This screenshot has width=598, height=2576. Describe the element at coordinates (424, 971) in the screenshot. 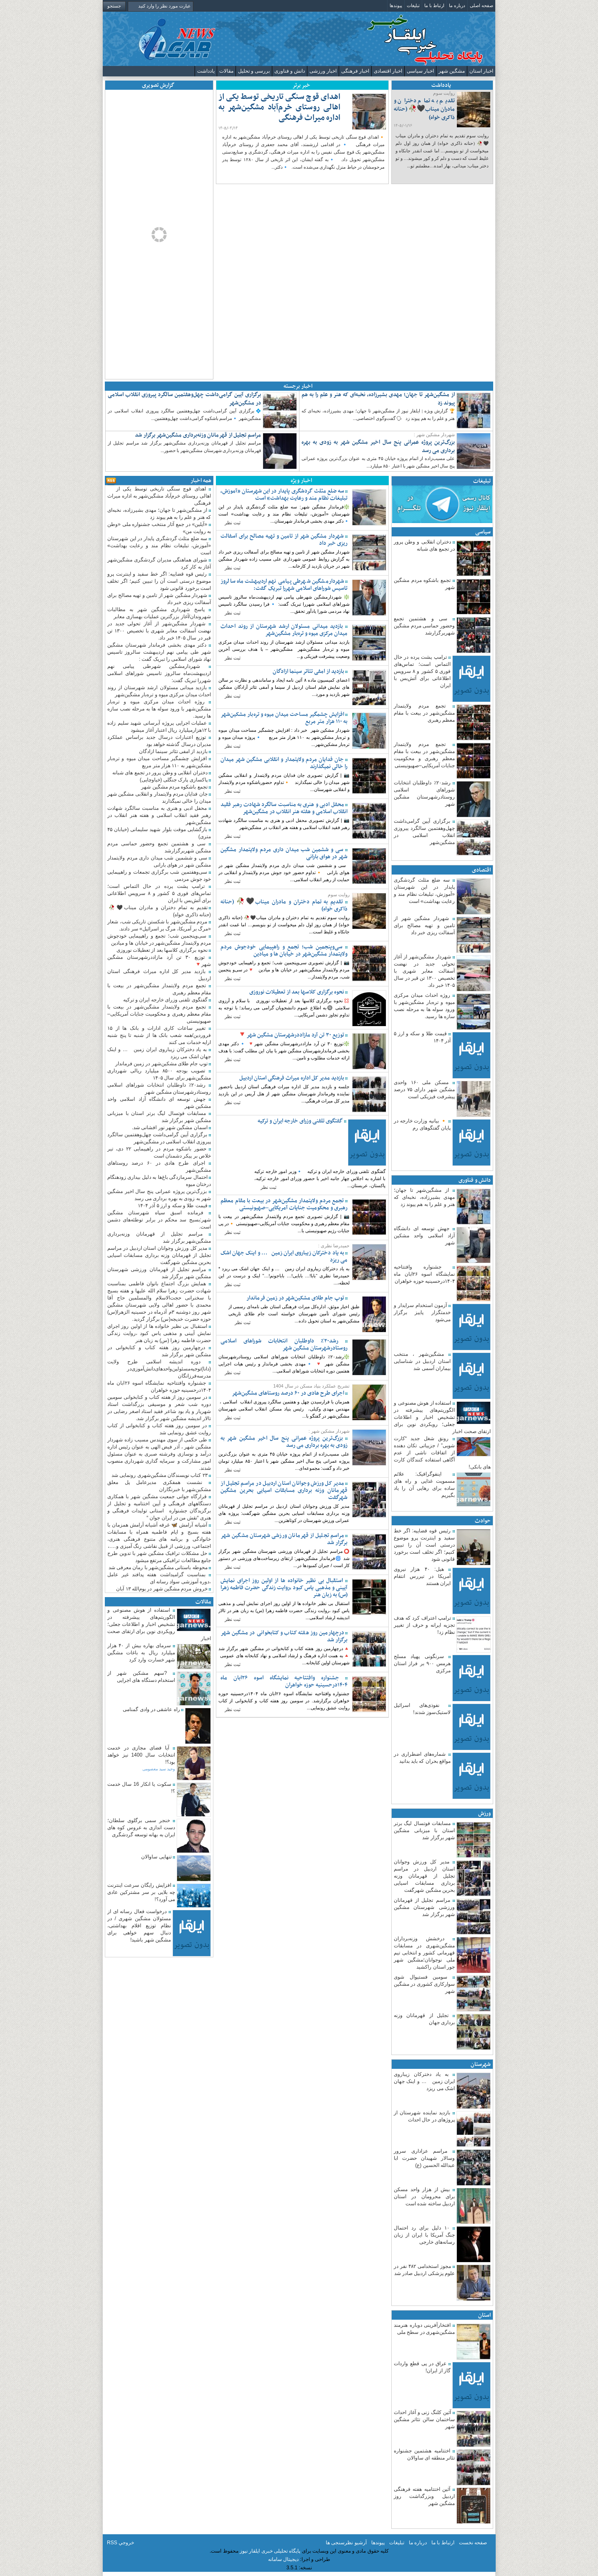

I see `شهردار مشگین‌شهر از آغاز تحولی جدید در نهضت آسفالت معابر شهری با تخصیص ۱۳۰۰ تن قیر در سال ۱۴۰۵ خبر داد. ‌` at that location.